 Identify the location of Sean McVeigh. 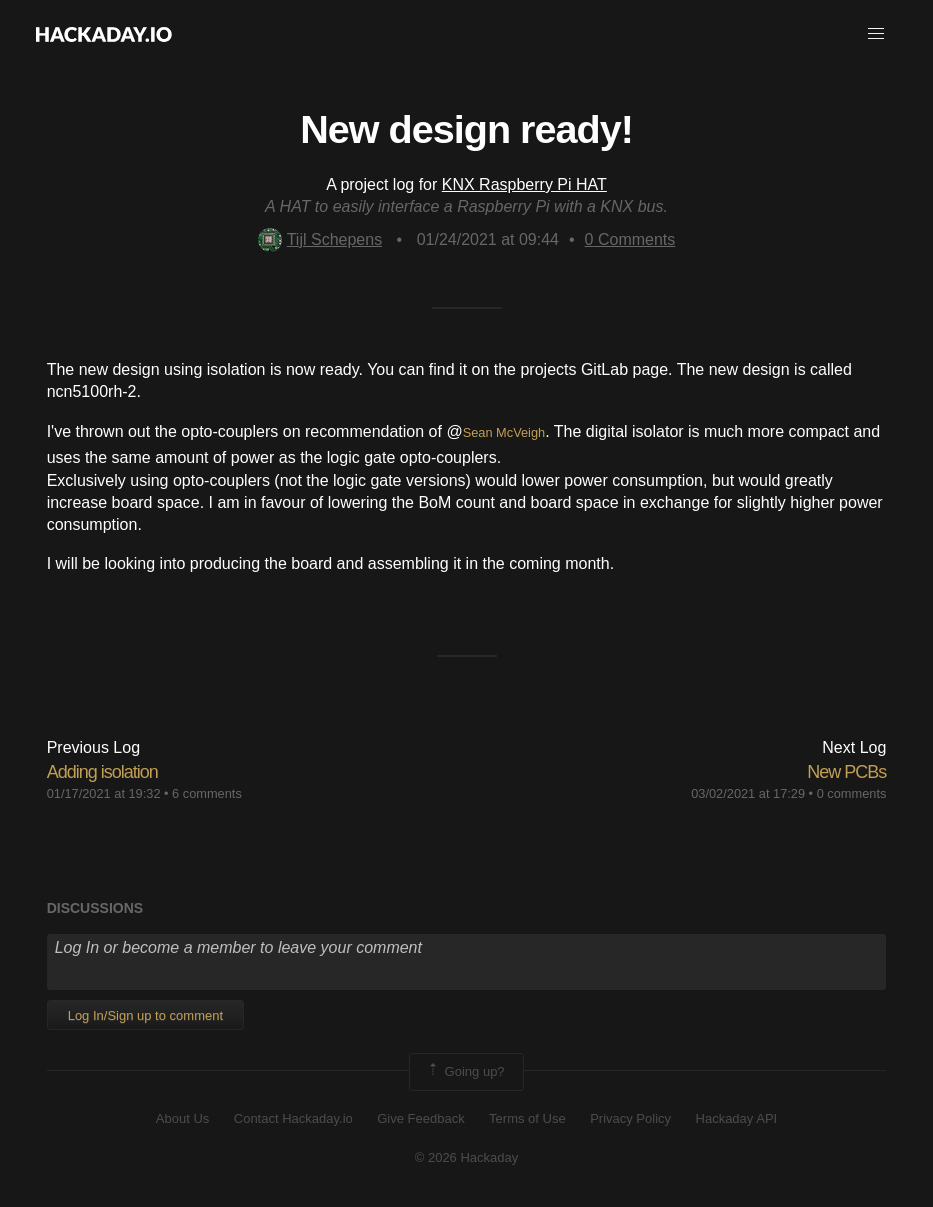
(504, 432).